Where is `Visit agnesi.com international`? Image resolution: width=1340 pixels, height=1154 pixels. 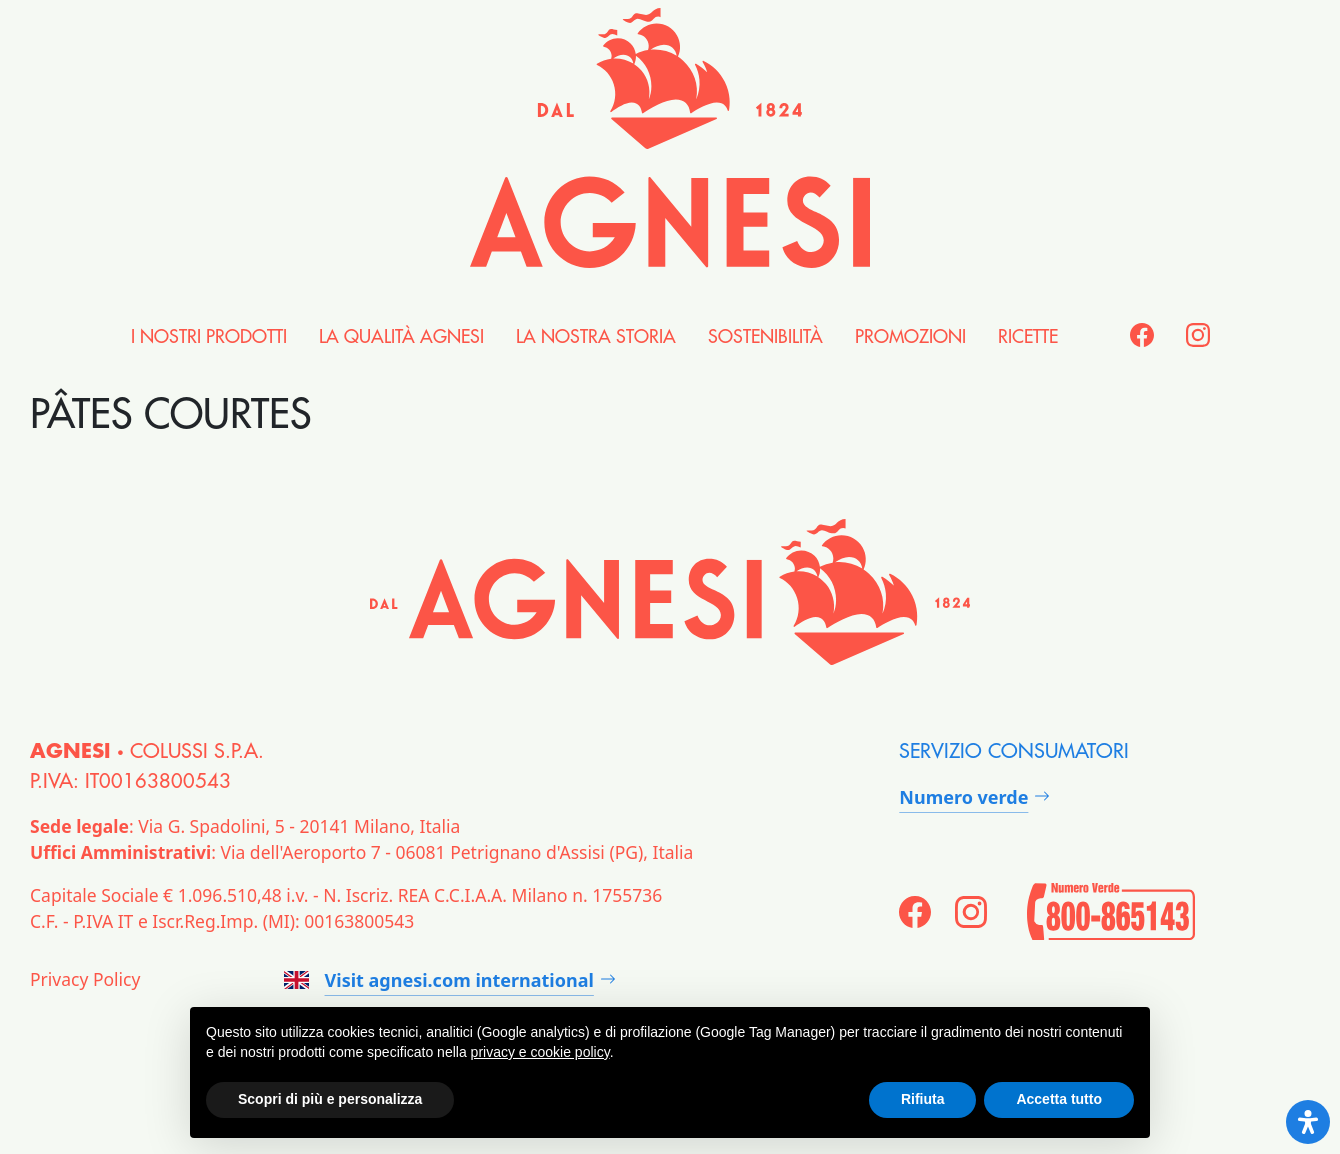
Visit agnesi.com international is located at coordinates (439, 980).